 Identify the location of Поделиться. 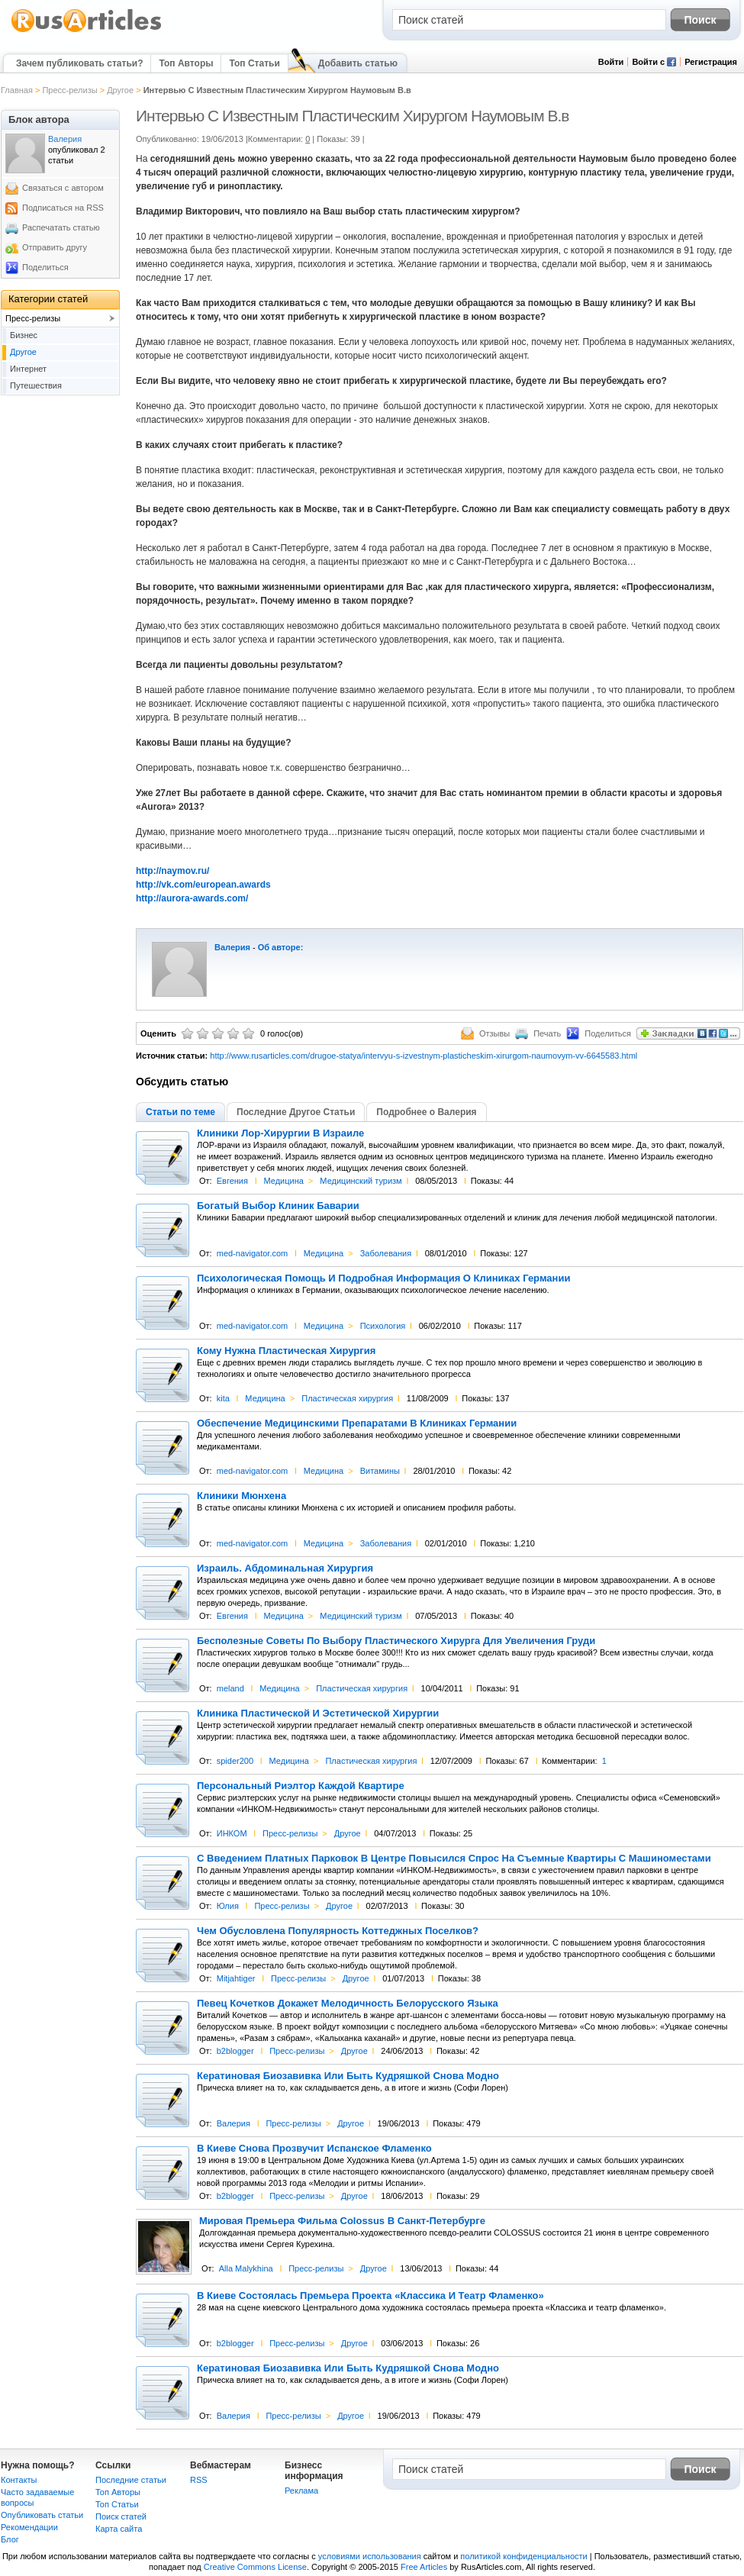
(45, 267).